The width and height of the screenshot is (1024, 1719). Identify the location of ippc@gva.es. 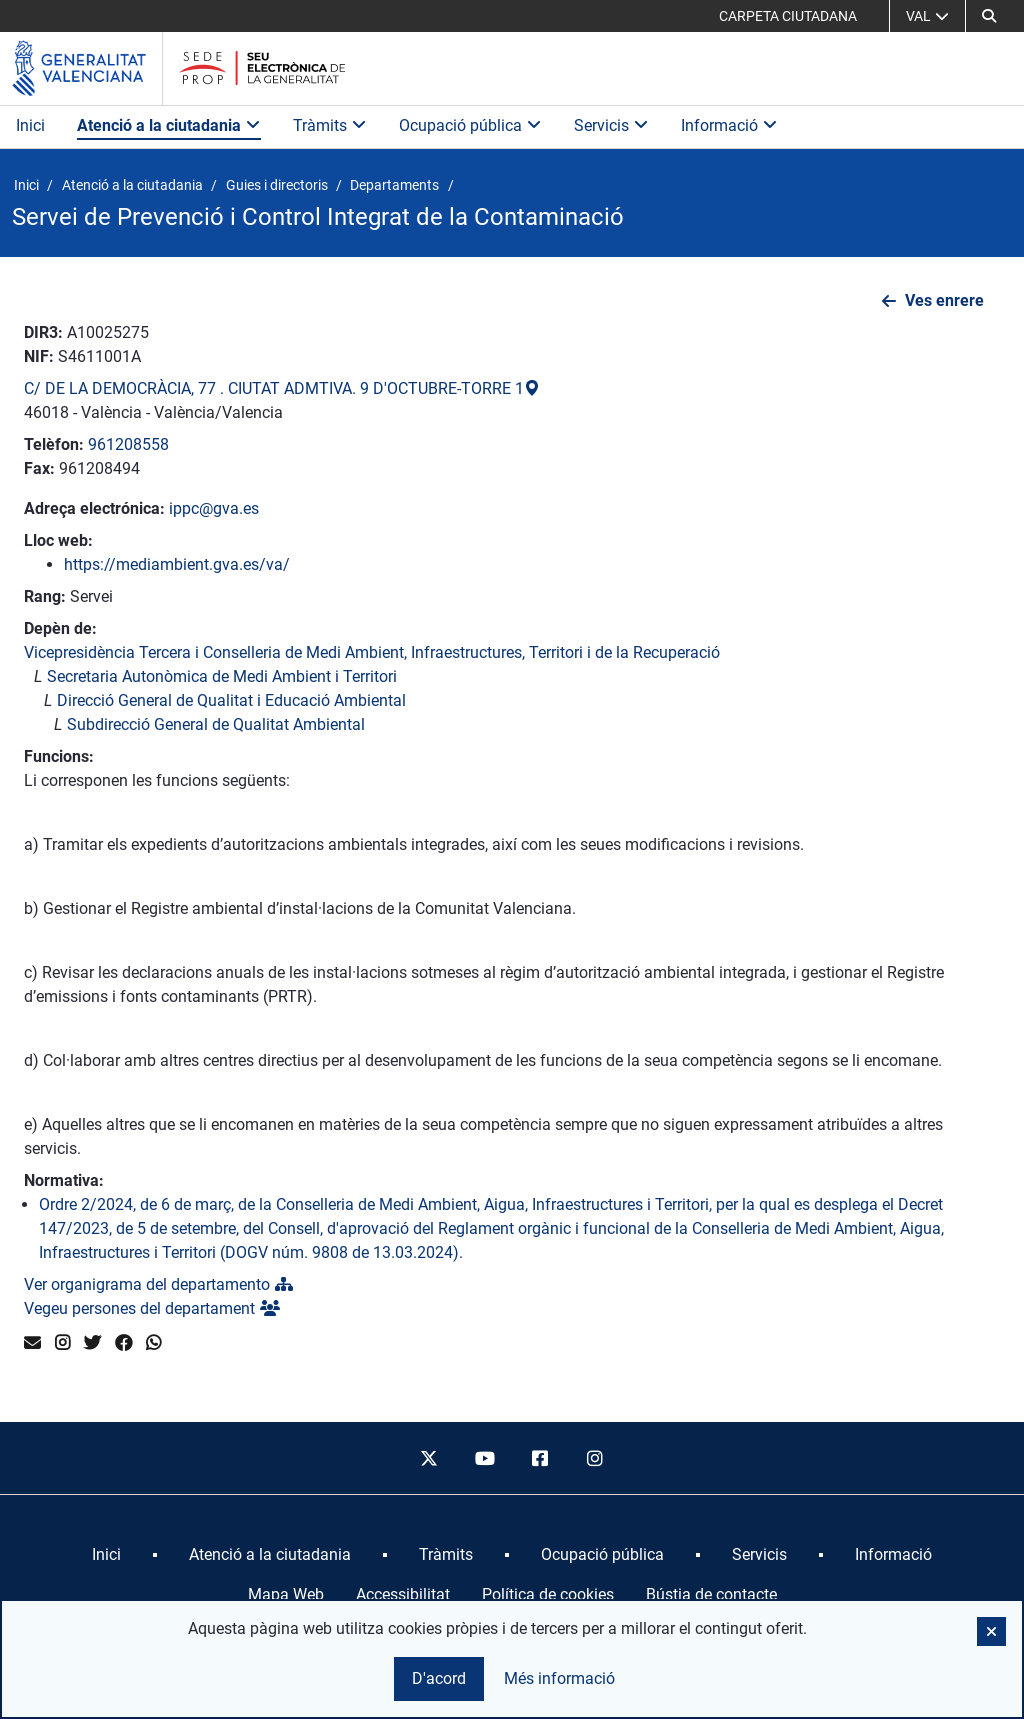
(214, 508).